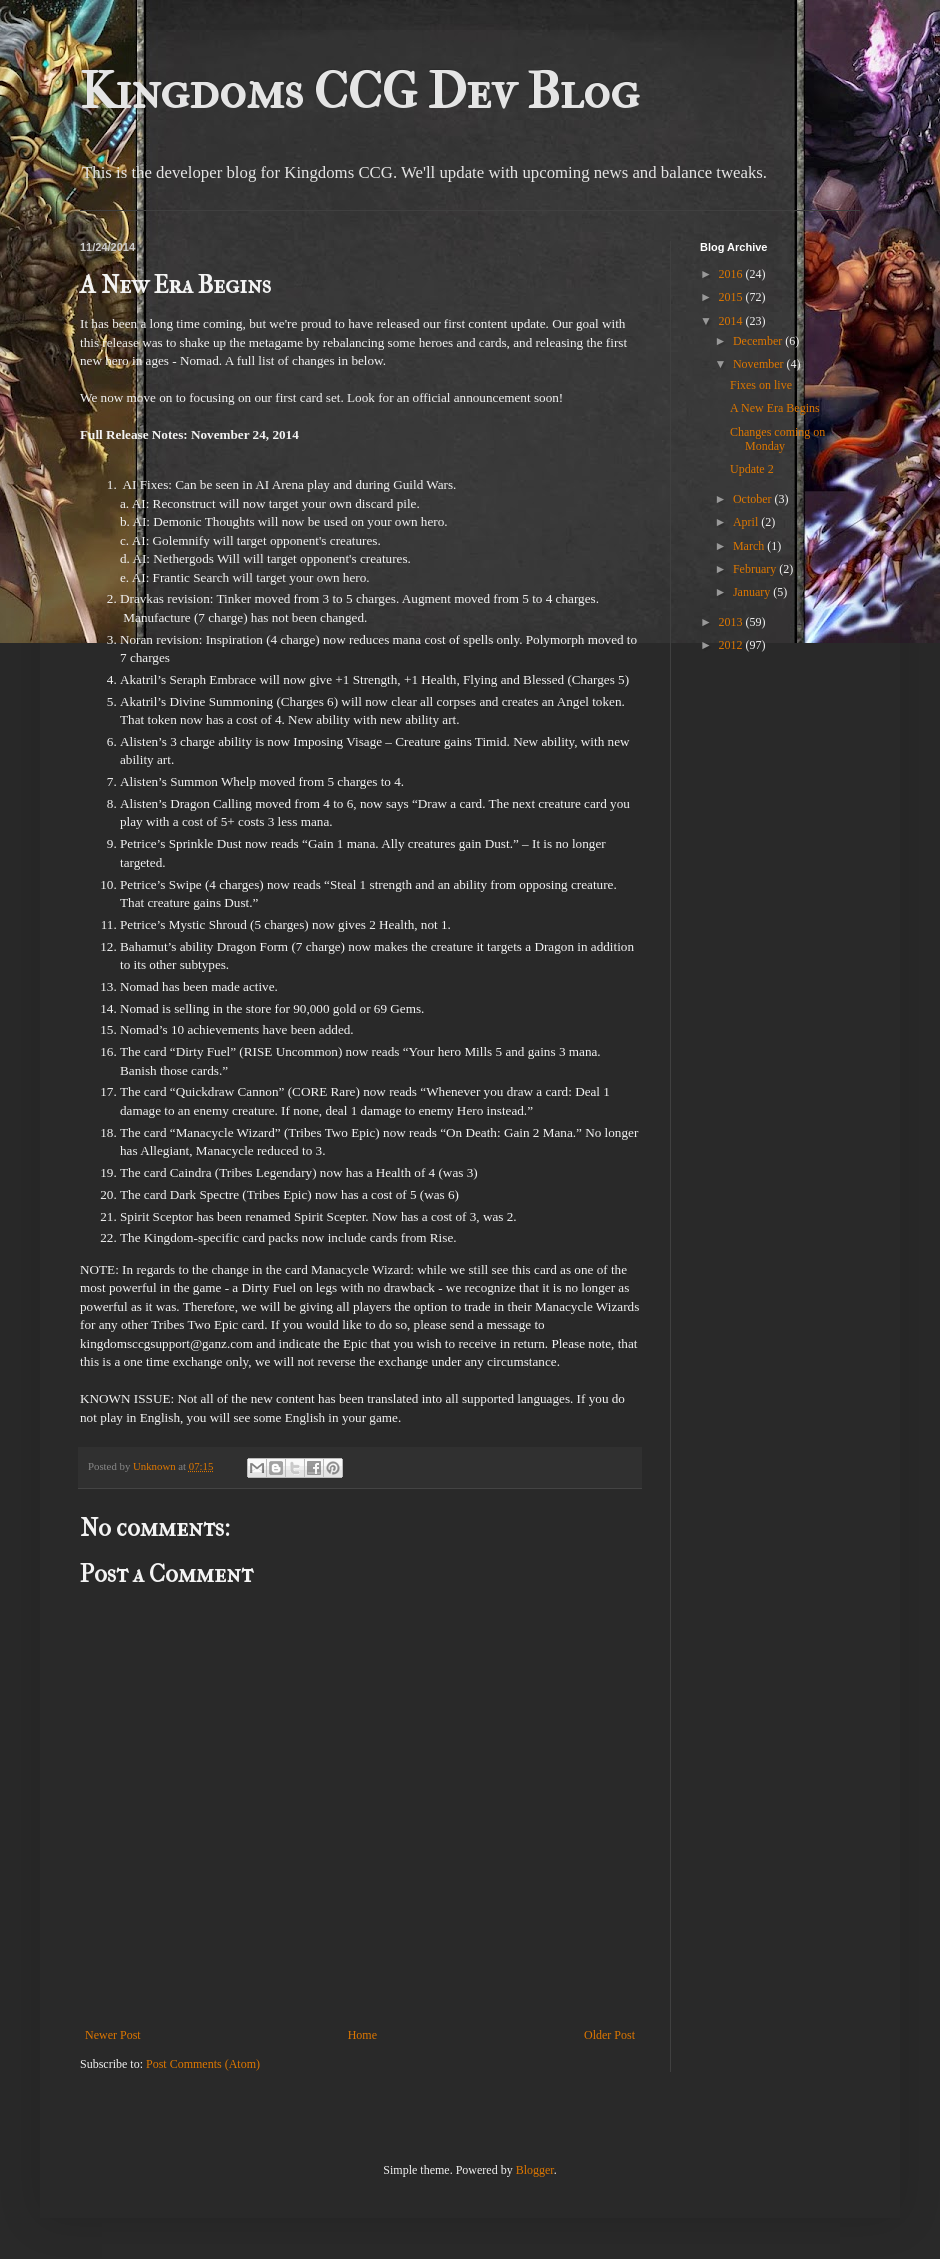 The width and height of the screenshot is (940, 2259). I want to click on October, so click(754, 499).